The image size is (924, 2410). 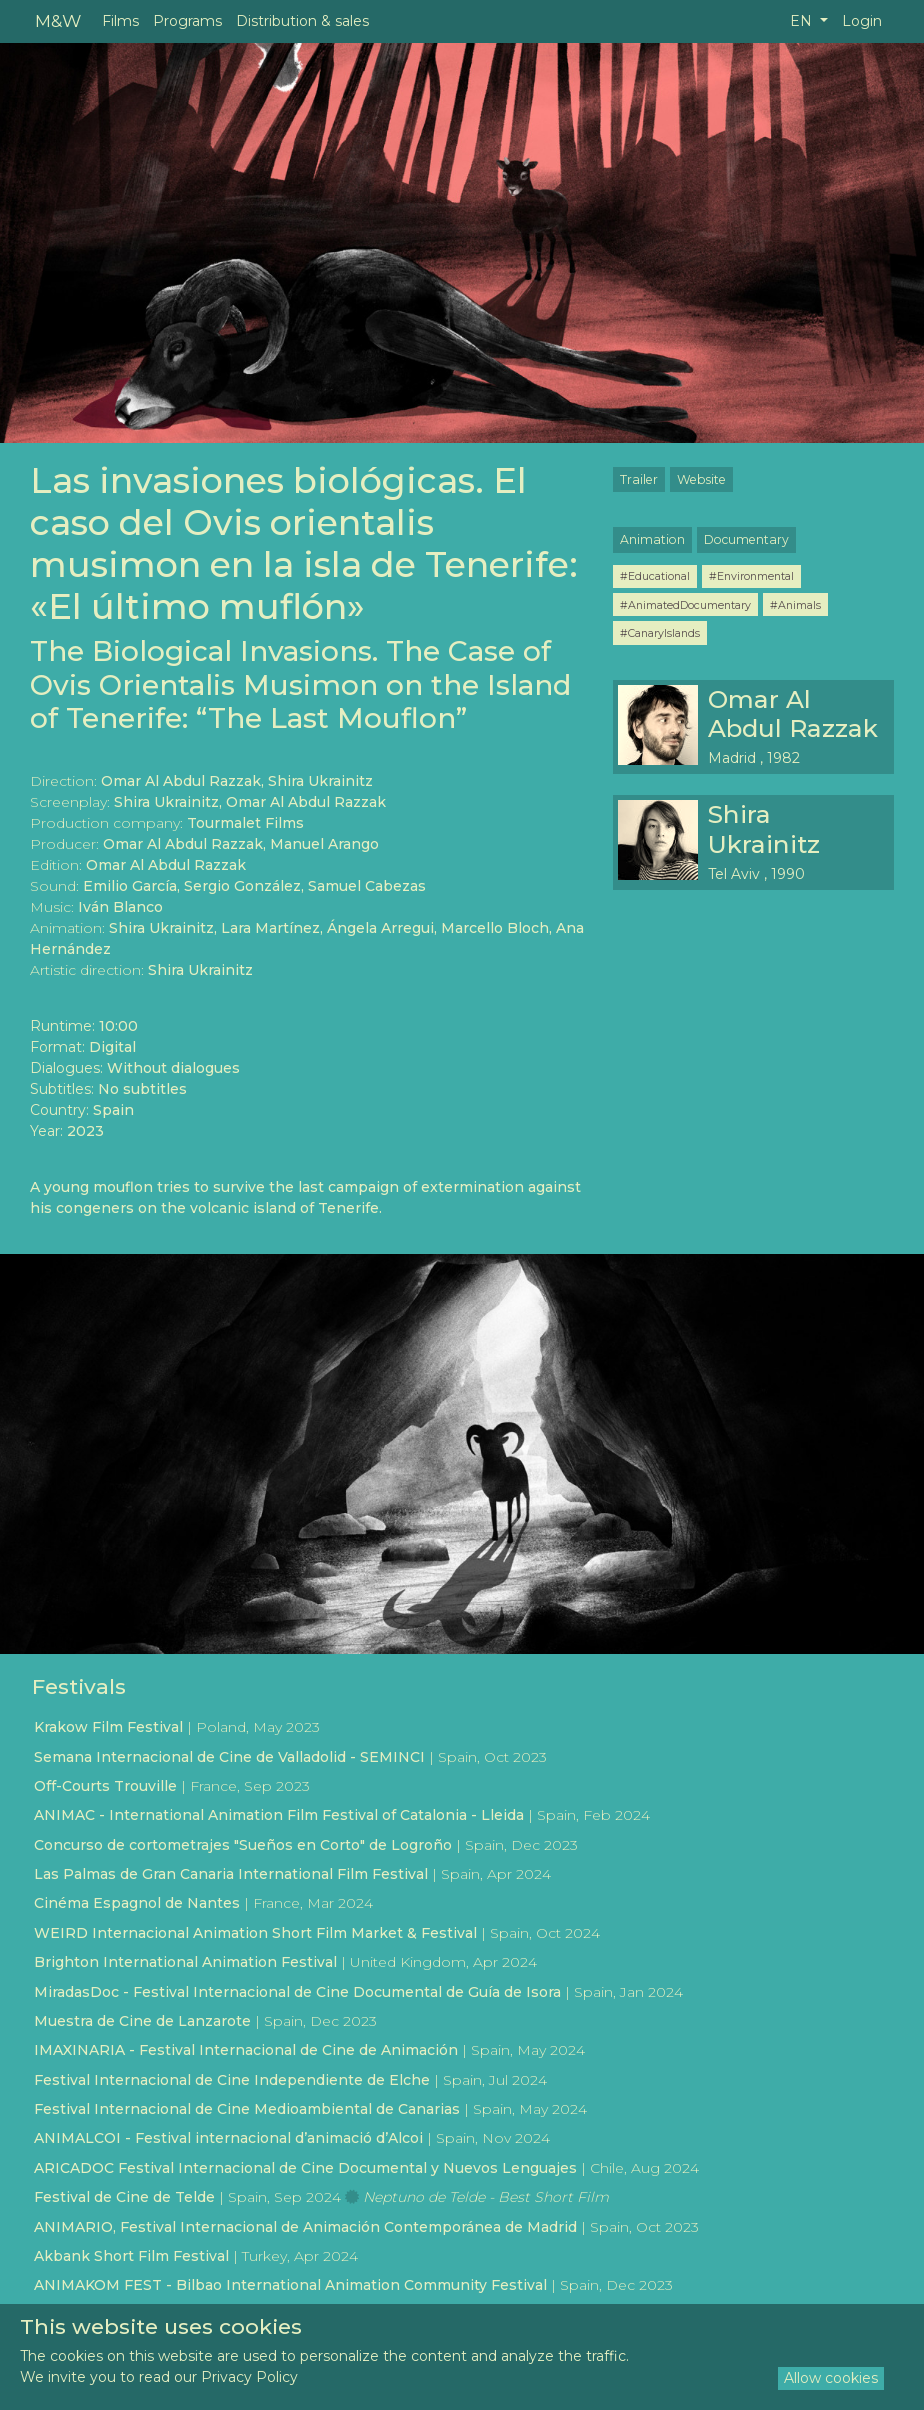 I want to click on #AnimatedDocumentary [button], so click(x=685, y=605).